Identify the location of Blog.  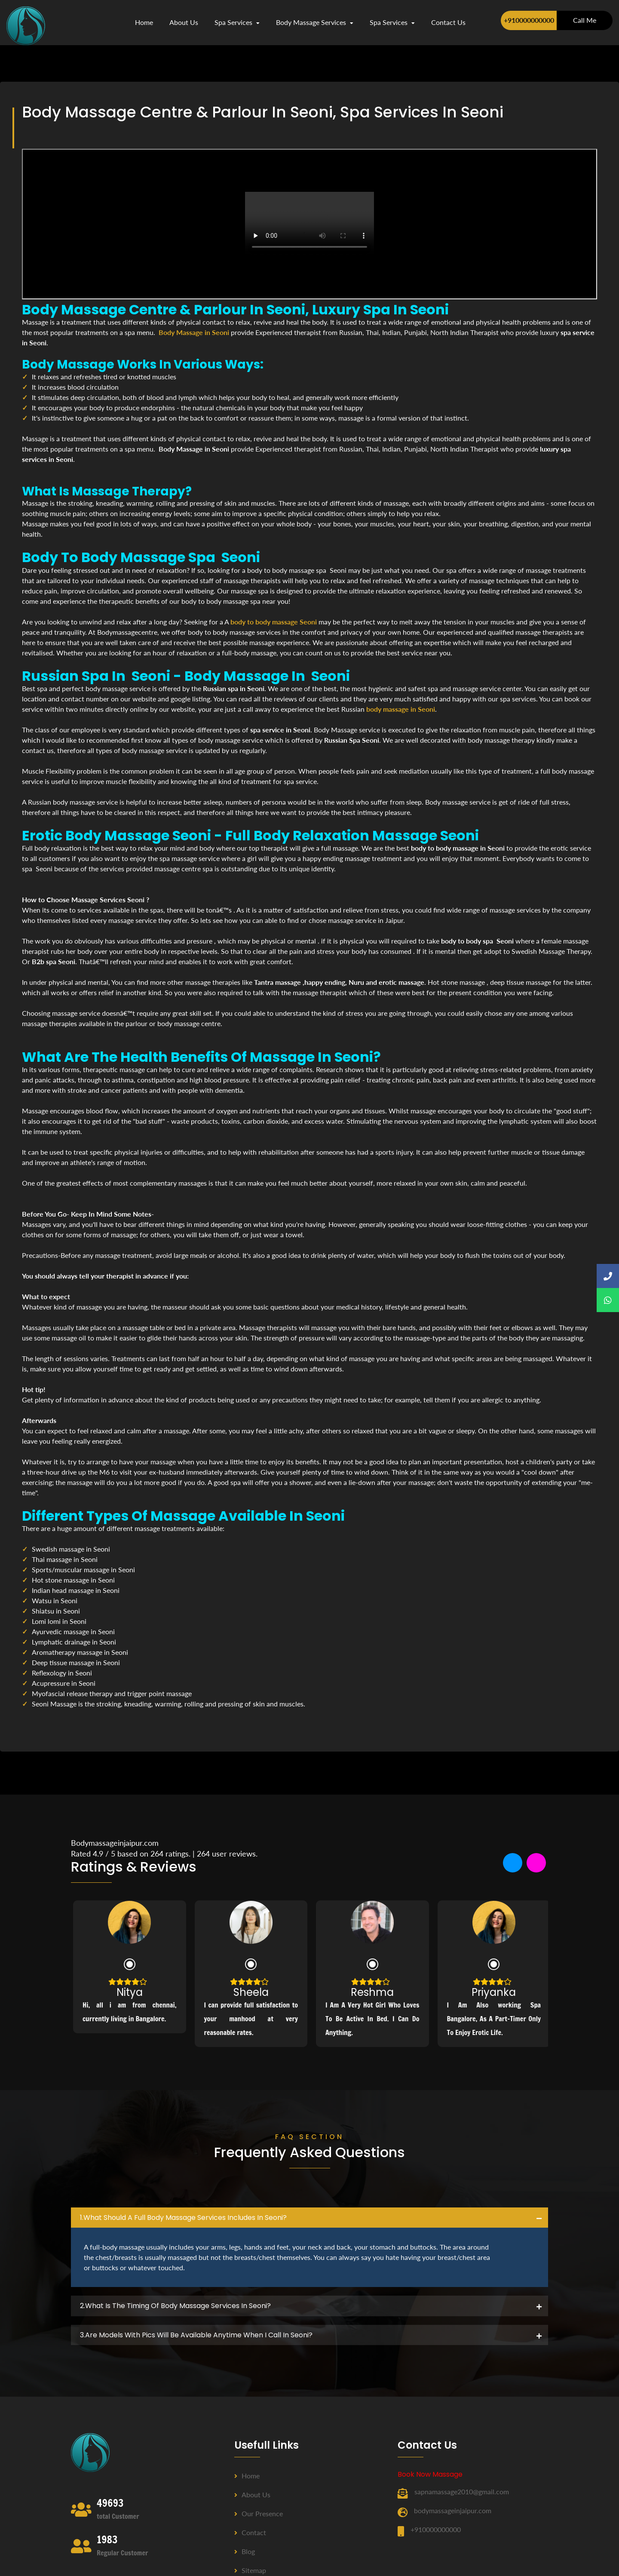
(244, 2551).